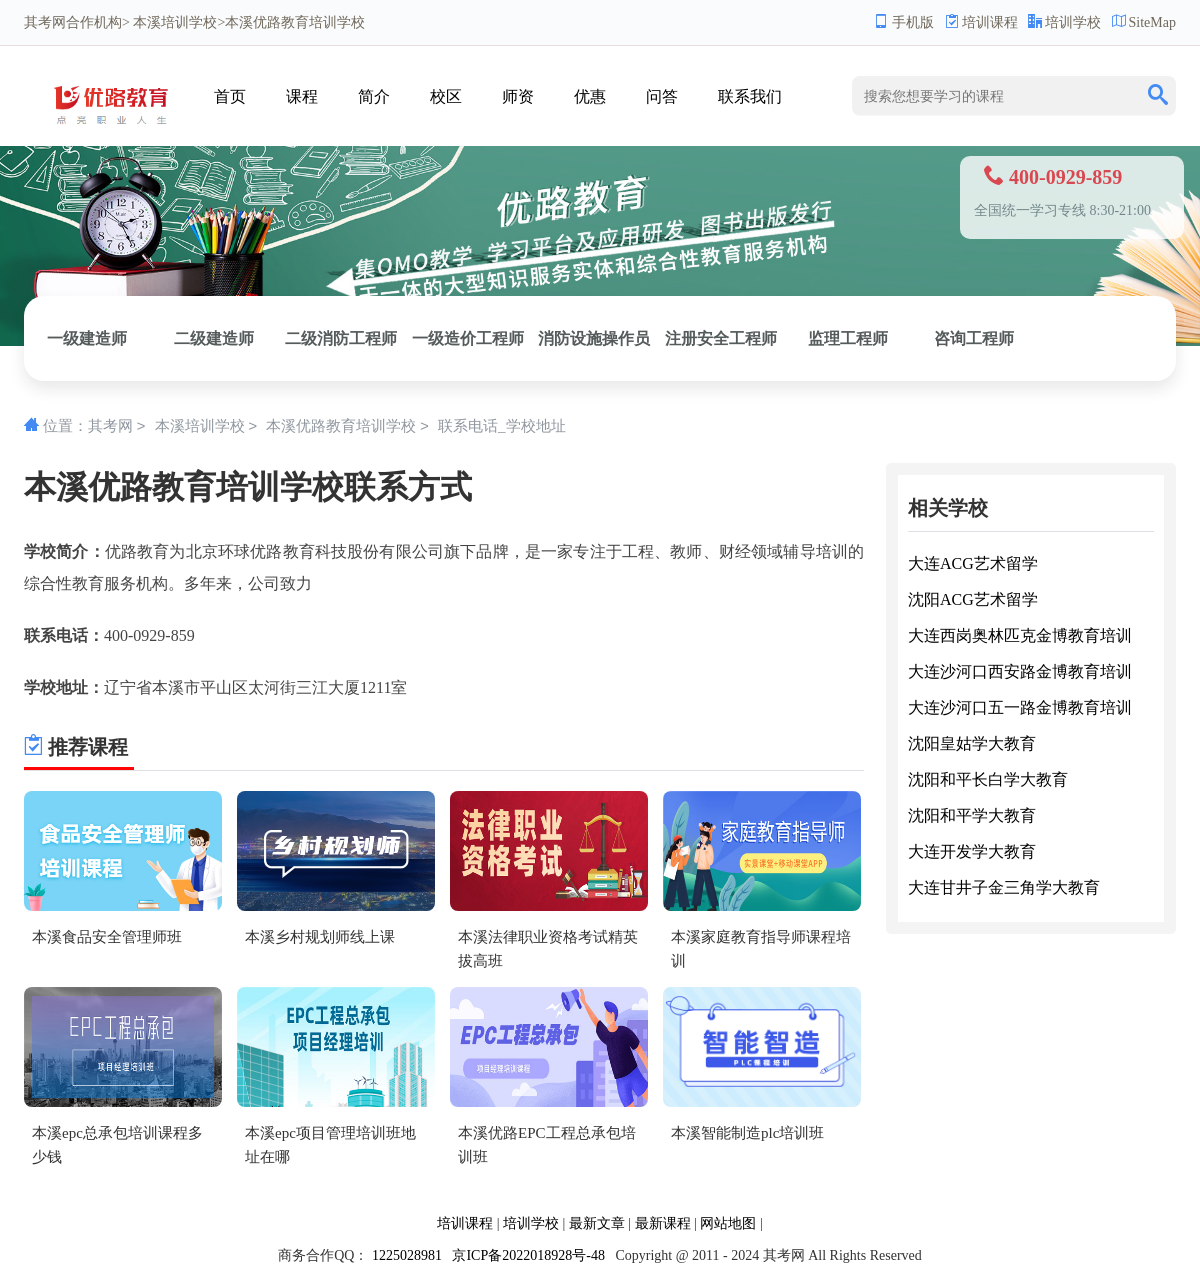 Image resolution: width=1200 pixels, height=1272 pixels. Describe the element at coordinates (597, 1223) in the screenshot. I see `最新文章` at that location.